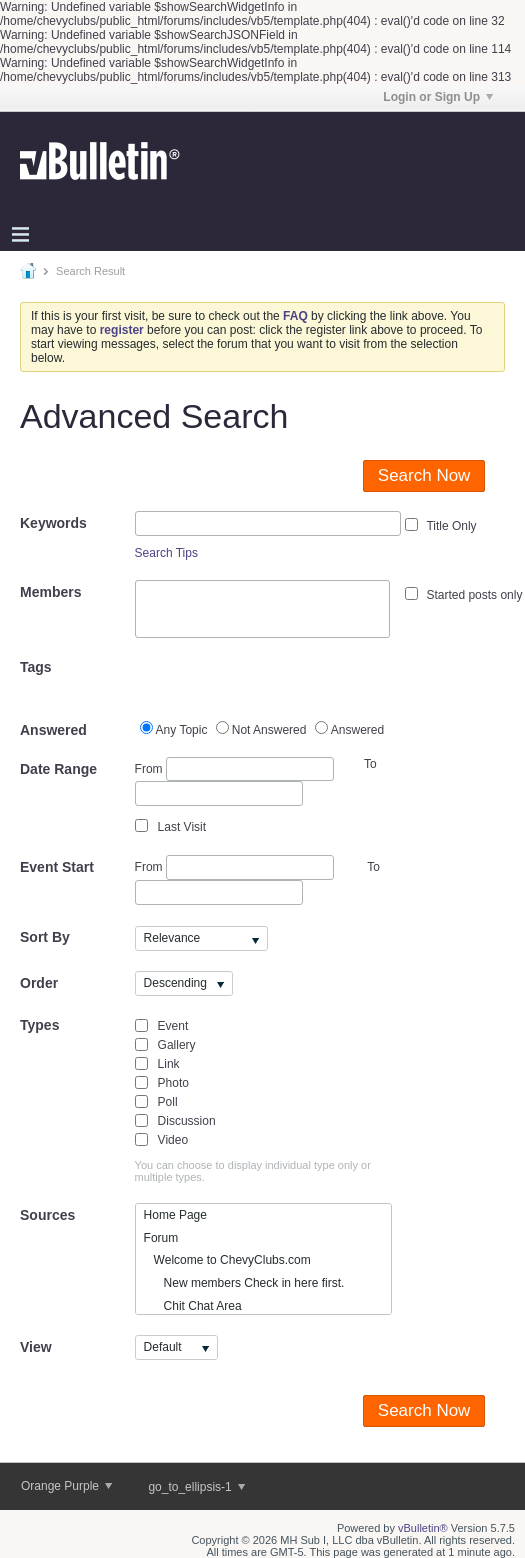 The width and height of the screenshot is (525, 1558). Describe the element at coordinates (47, 1215) in the screenshot. I see `Sources` at that location.